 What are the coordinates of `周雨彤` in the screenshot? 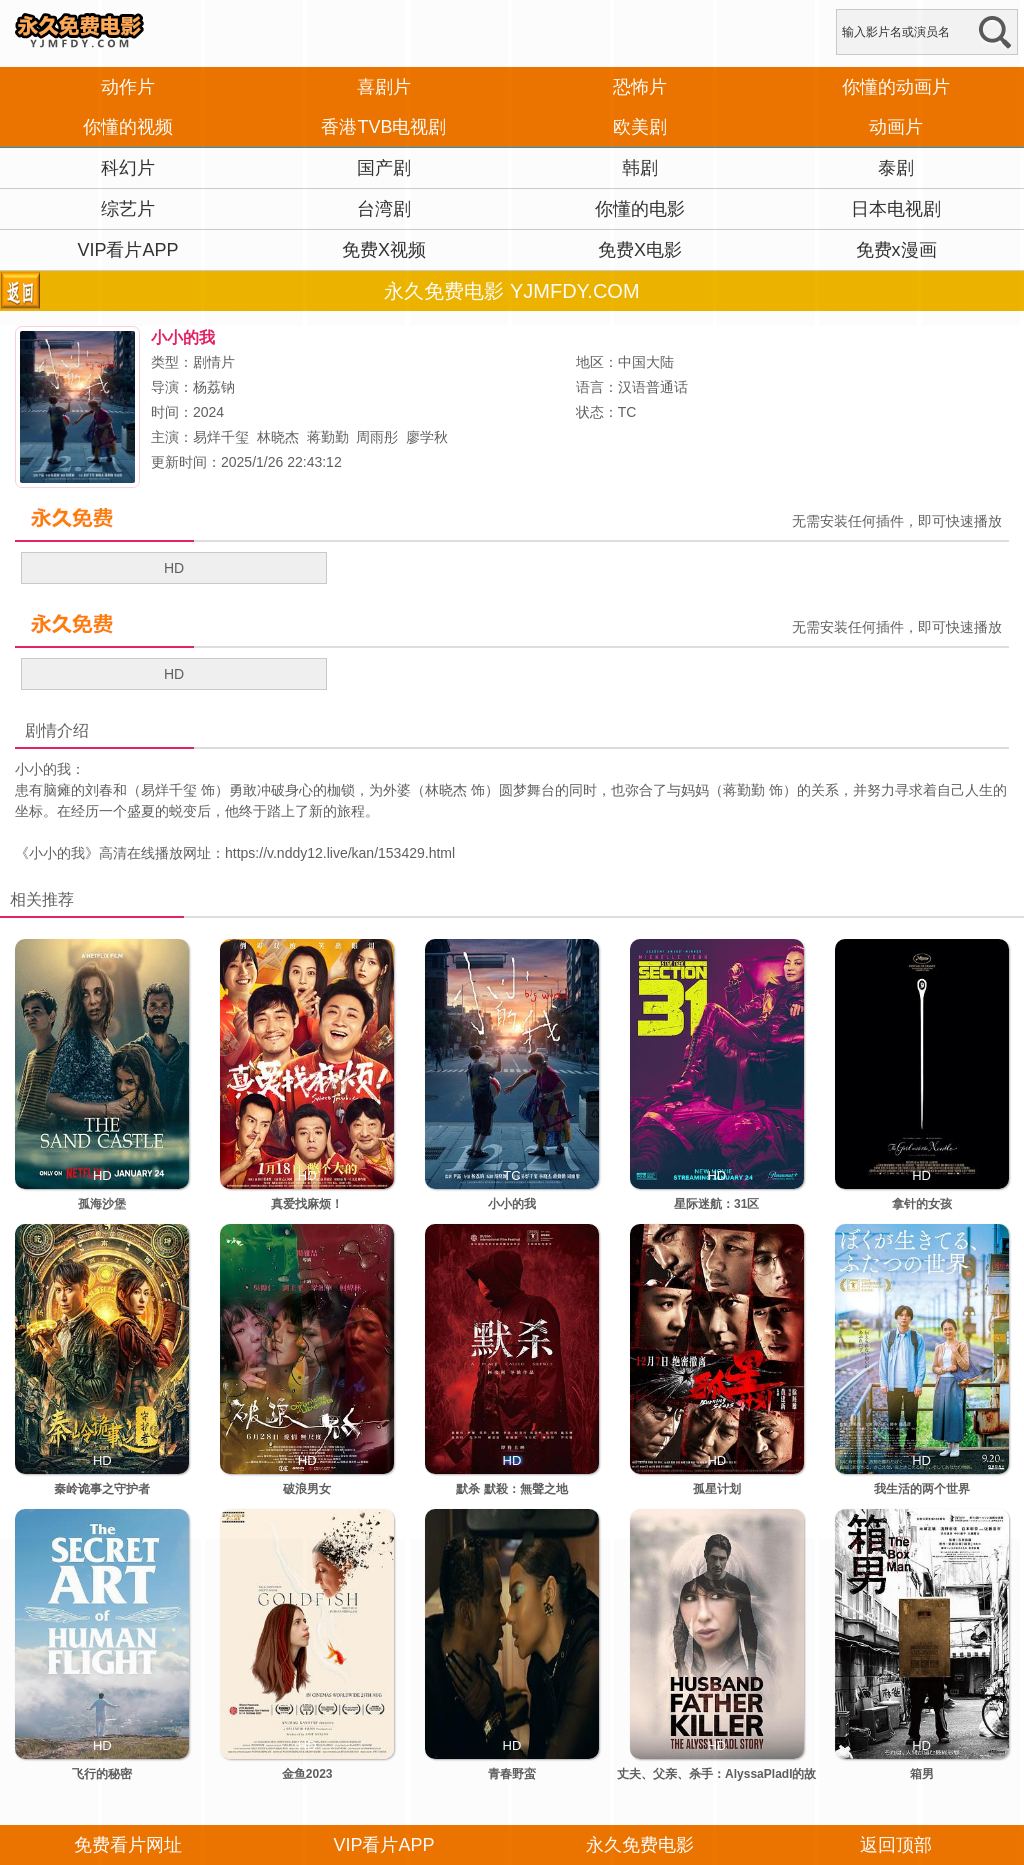 It's located at (377, 437).